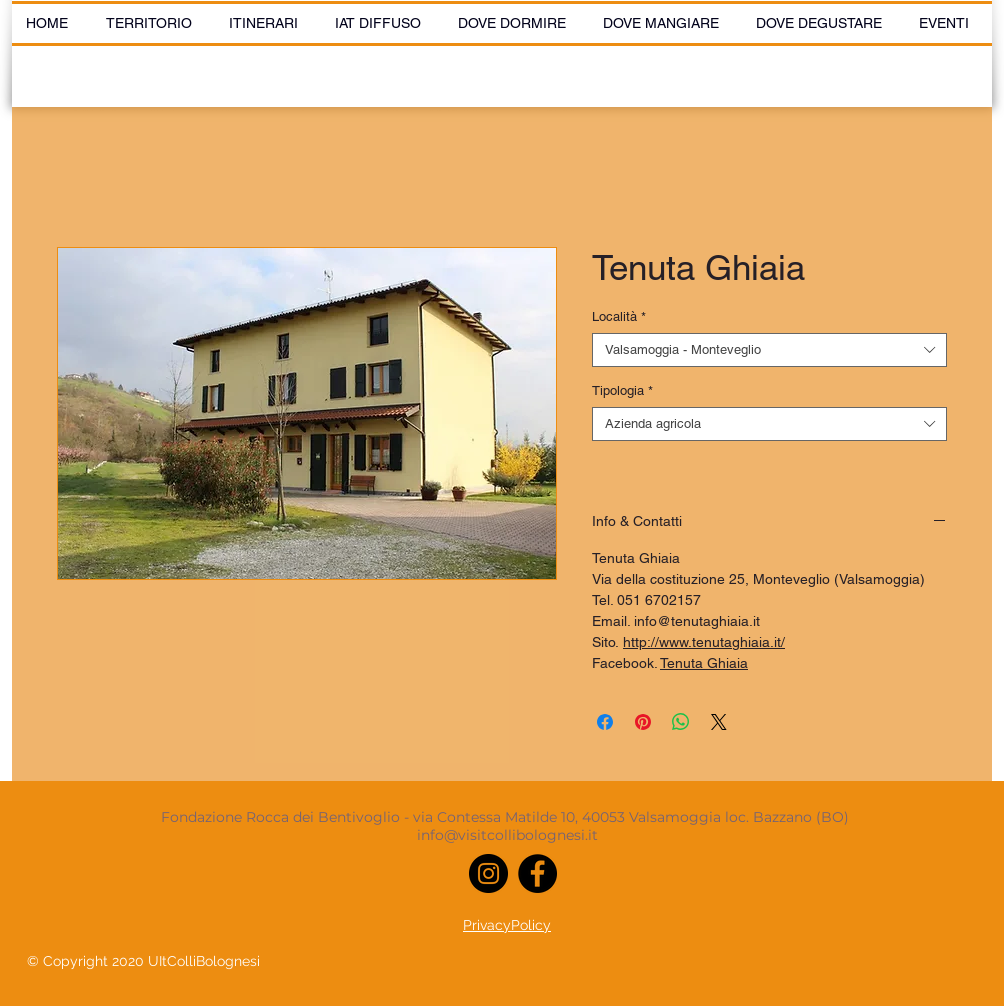 The image size is (1004, 1006). What do you see at coordinates (507, 925) in the screenshot?
I see `PrivacyPolicy` at bounding box center [507, 925].